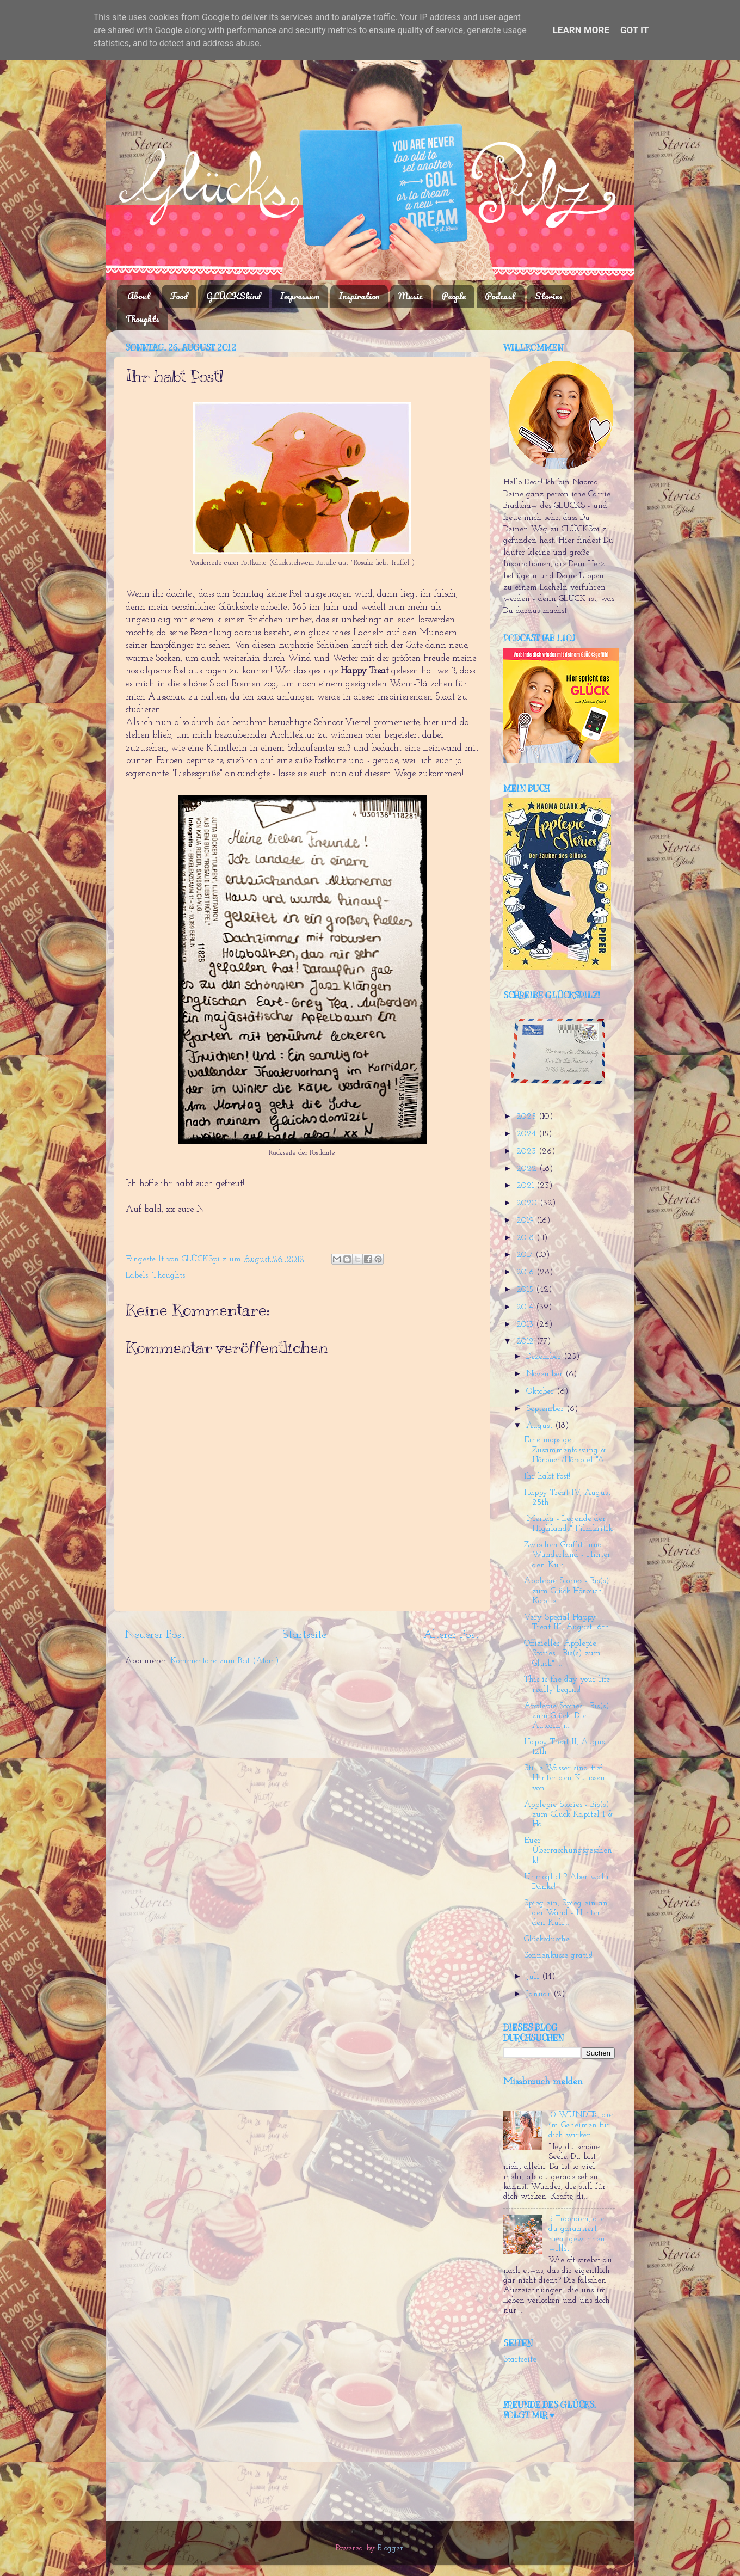 The height and width of the screenshot is (2576, 740). I want to click on Food, so click(179, 296).